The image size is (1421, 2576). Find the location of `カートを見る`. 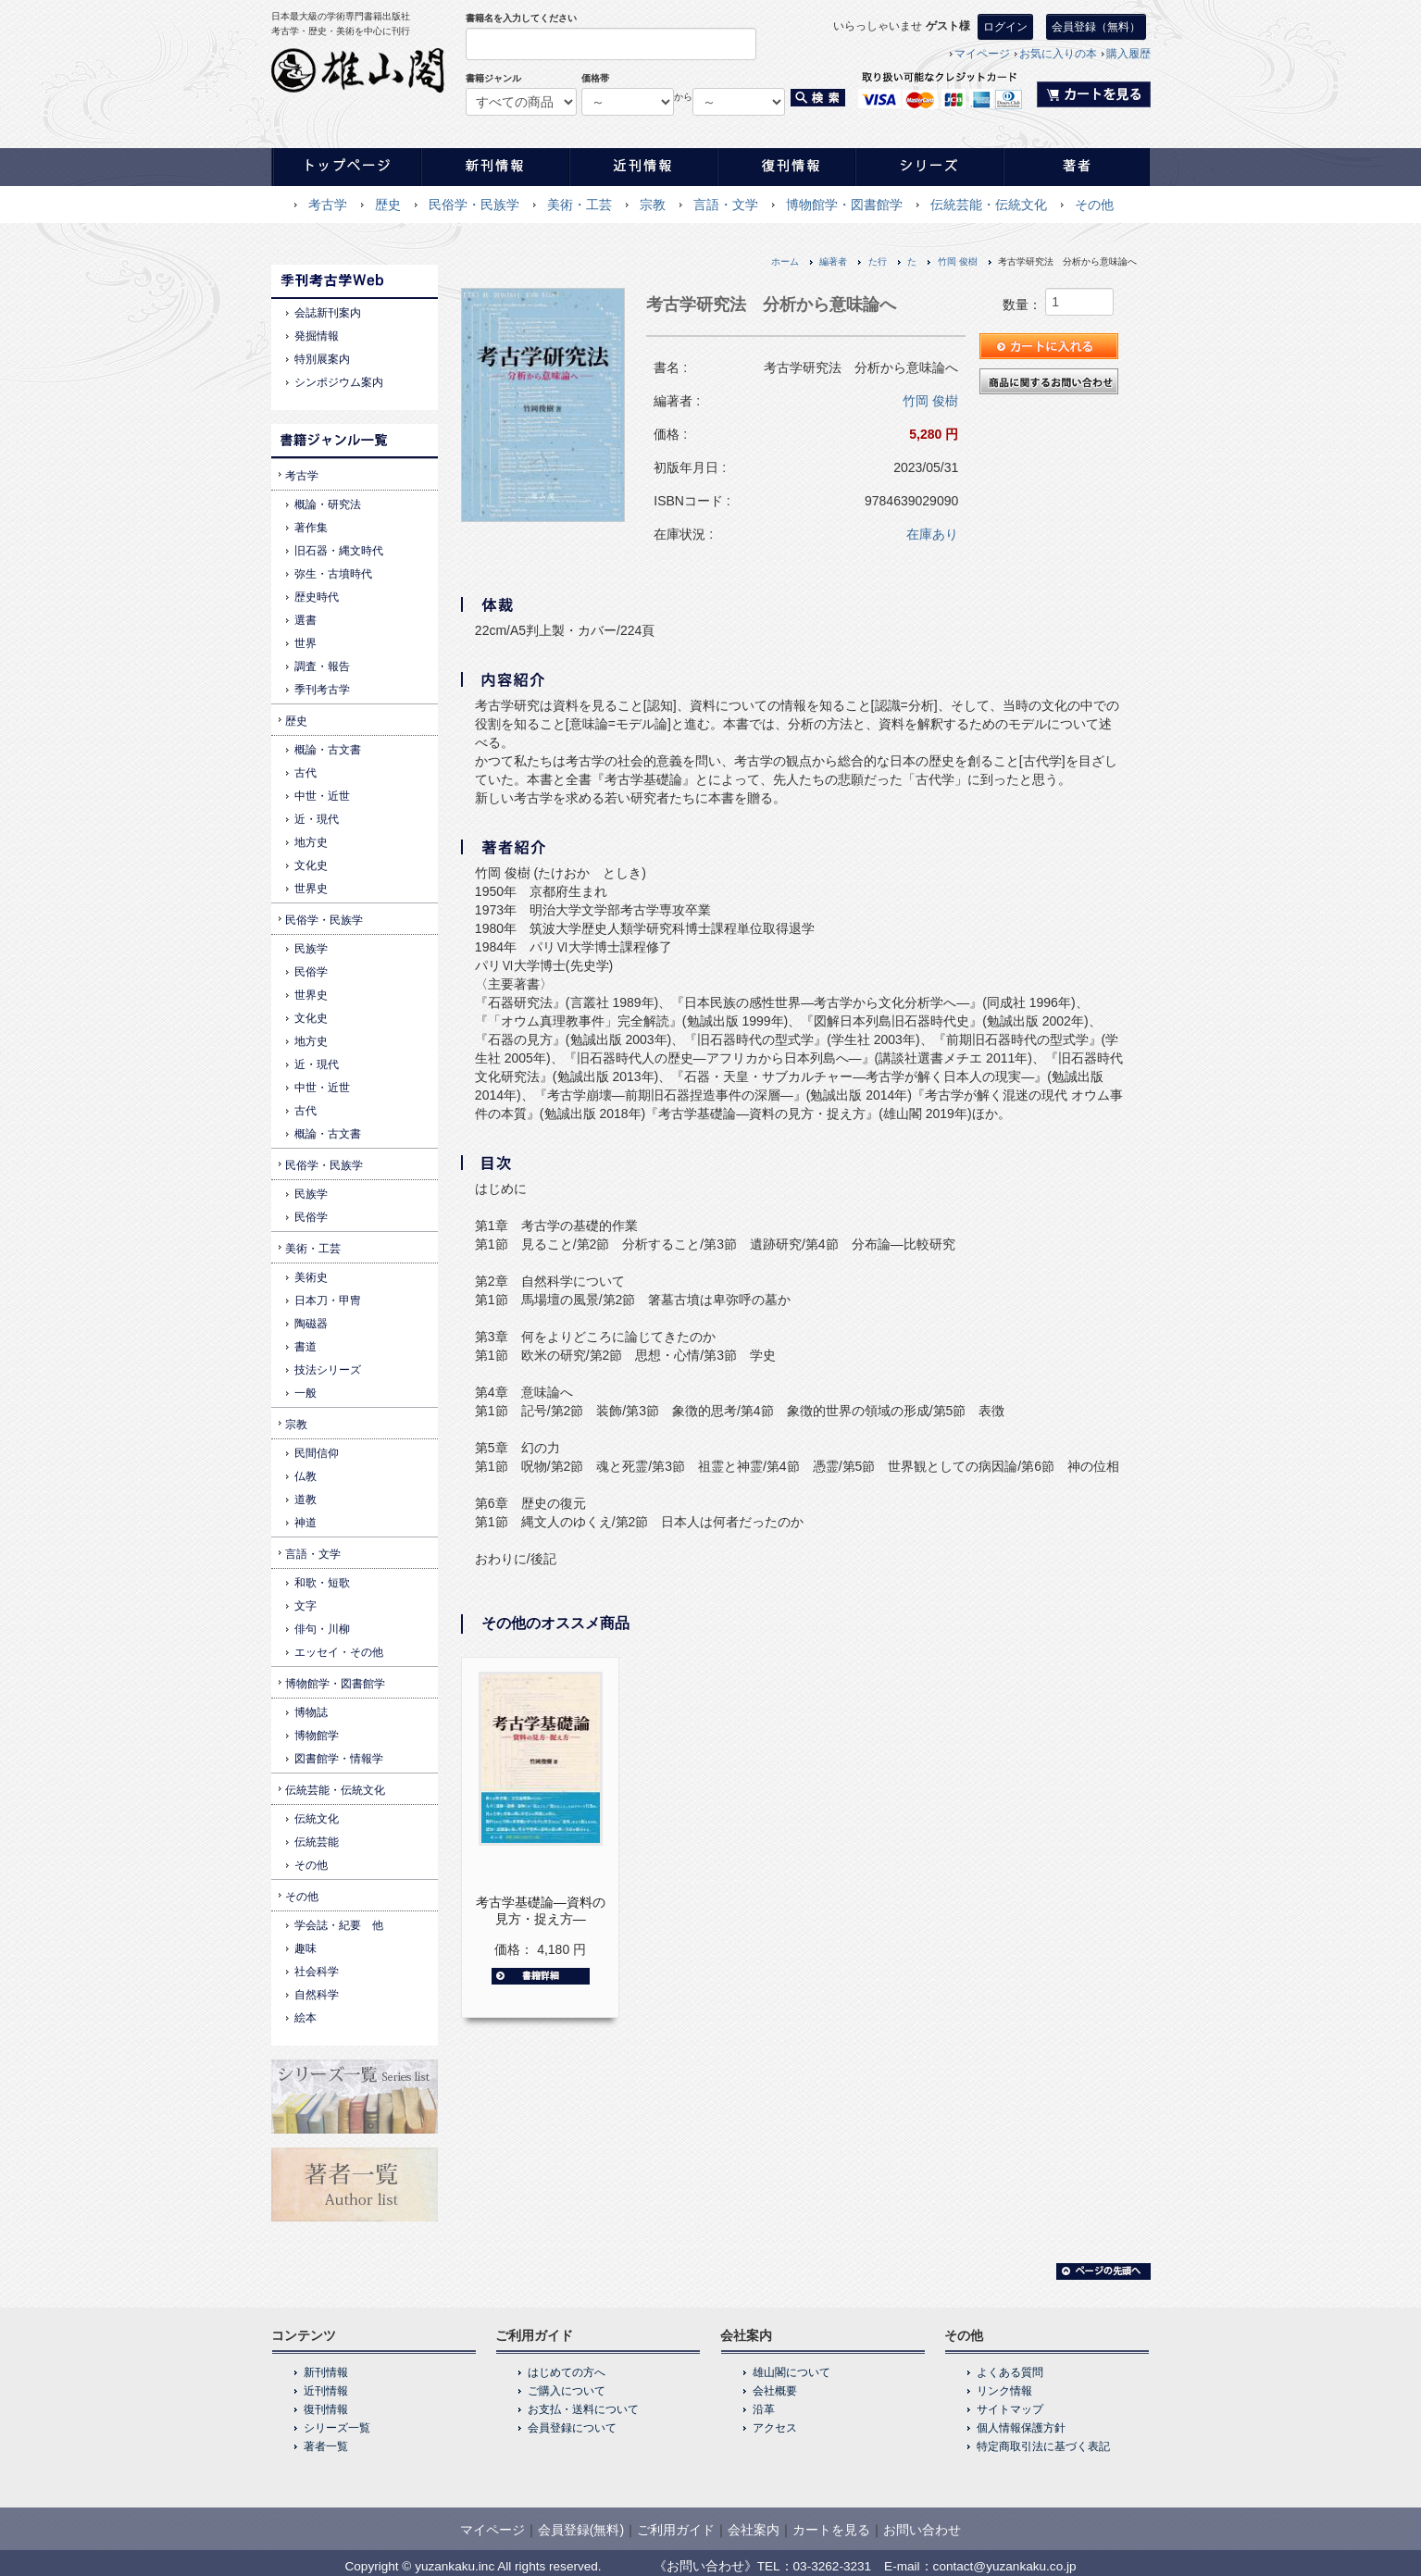

カートを見る is located at coordinates (831, 2529).